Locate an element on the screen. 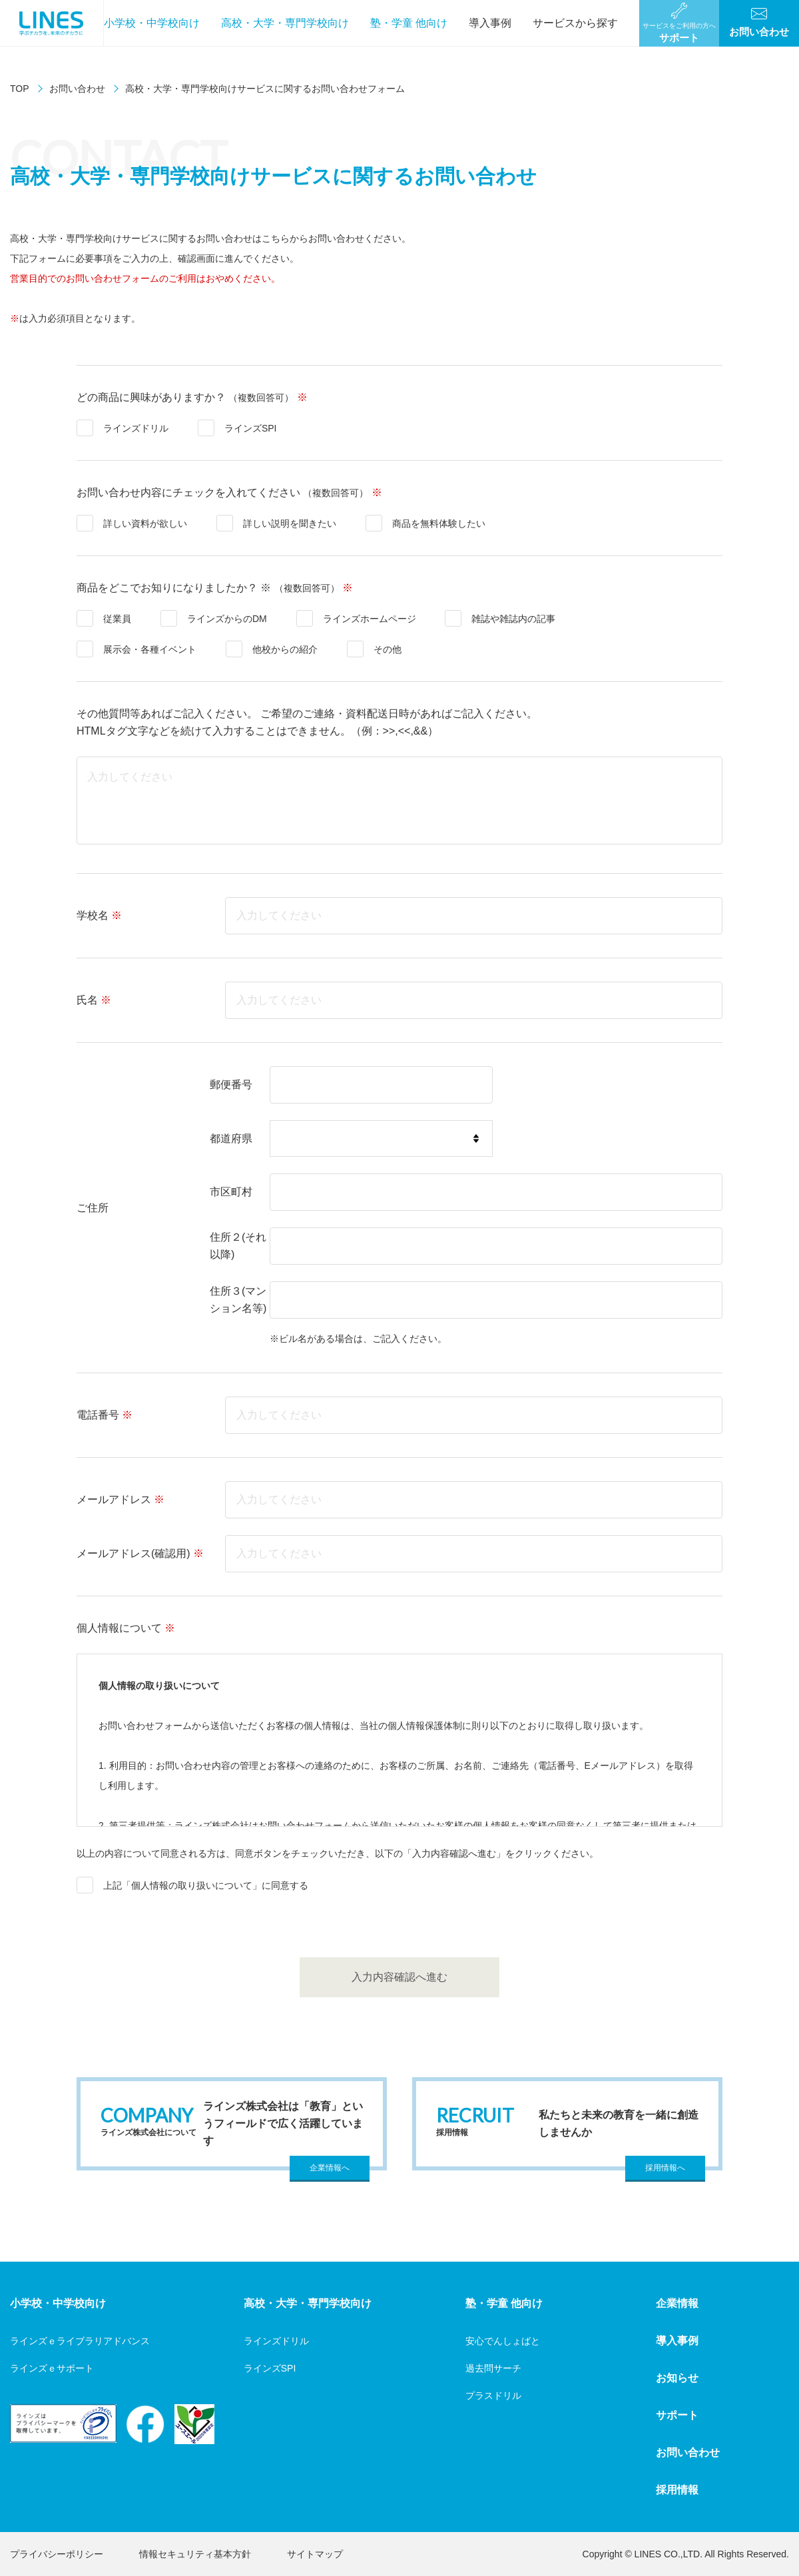  サポート is located at coordinates (677, 2415).